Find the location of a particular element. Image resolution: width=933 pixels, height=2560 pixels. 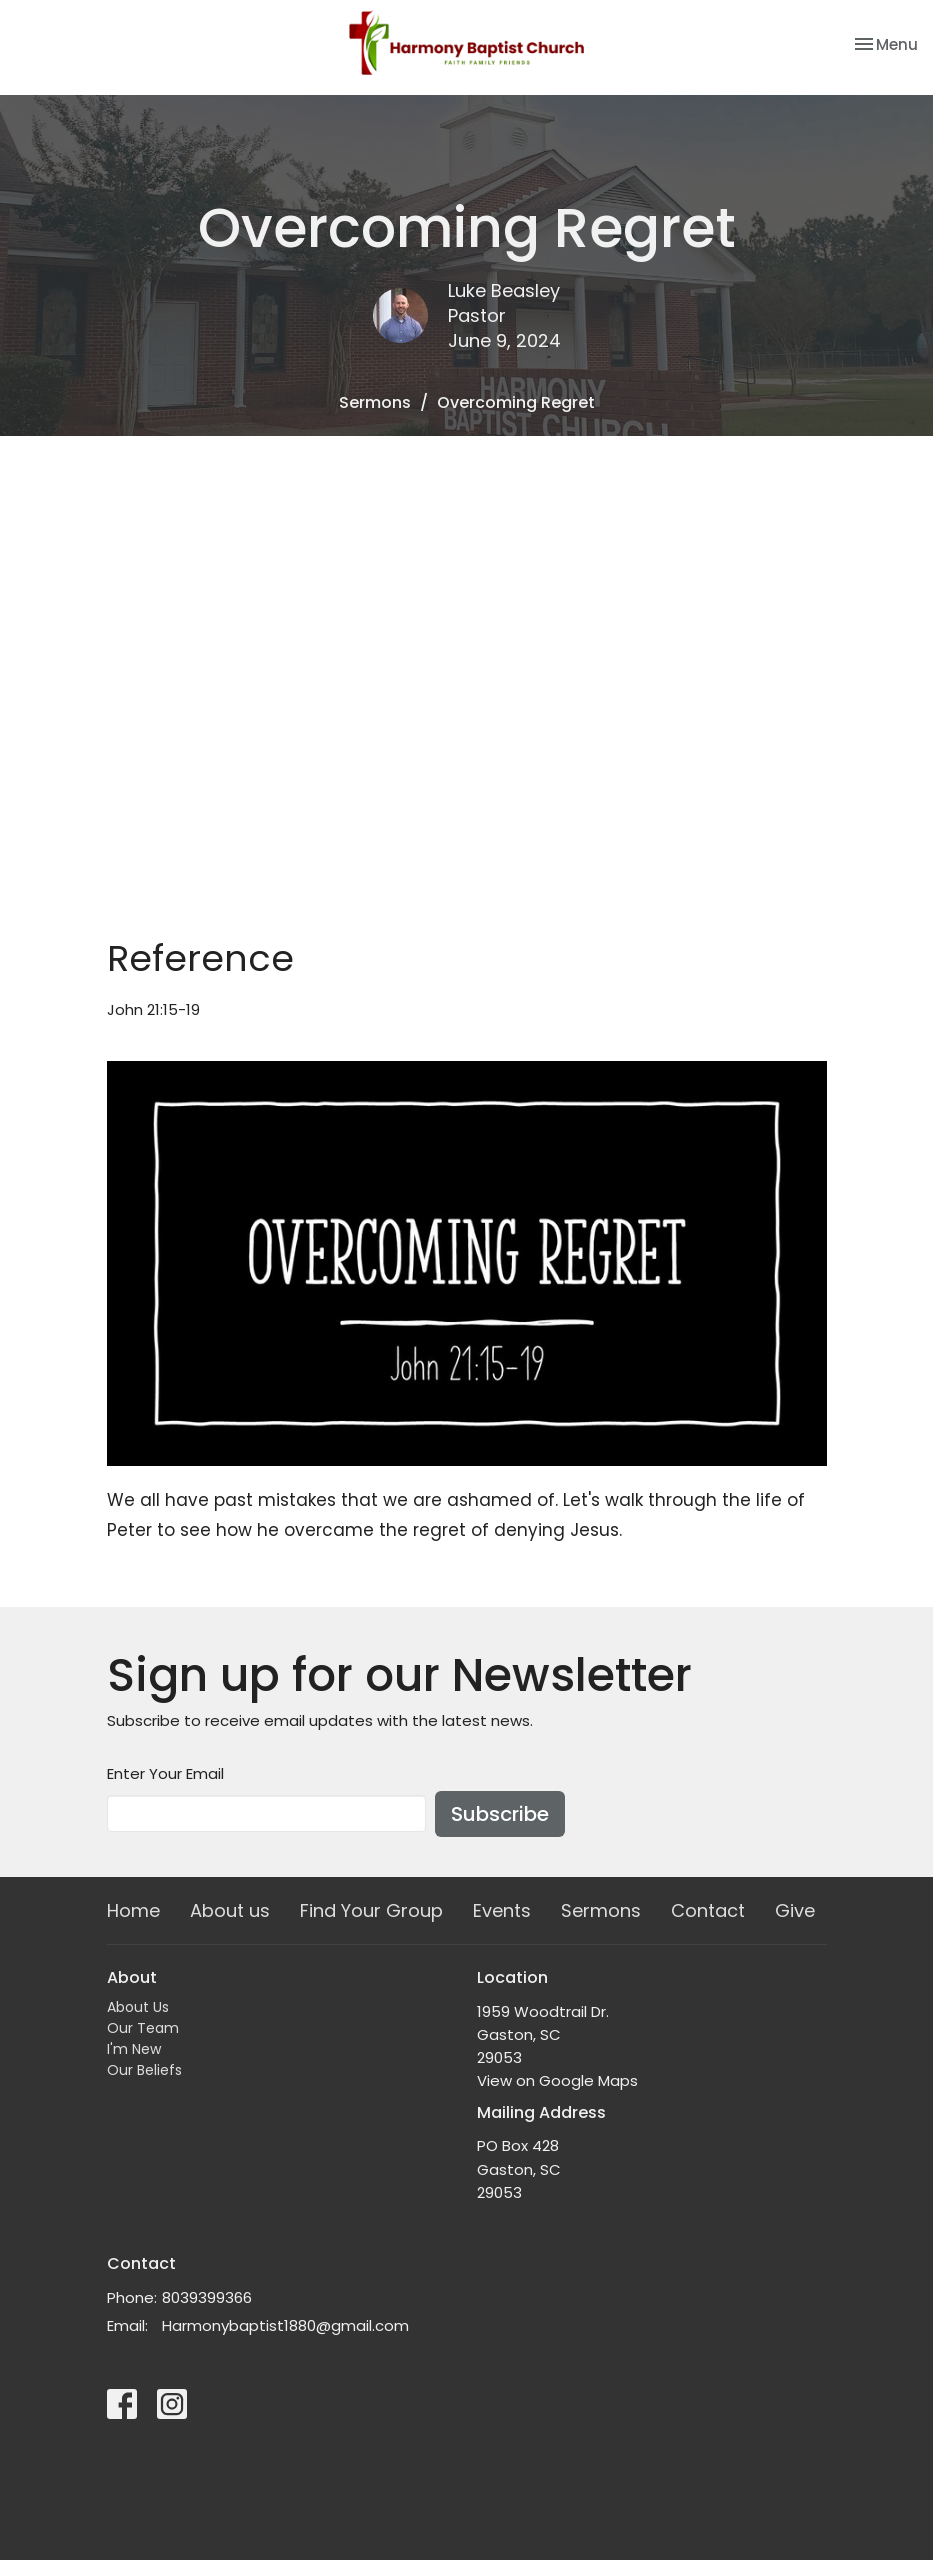

8039399366 is located at coordinates (207, 2297).